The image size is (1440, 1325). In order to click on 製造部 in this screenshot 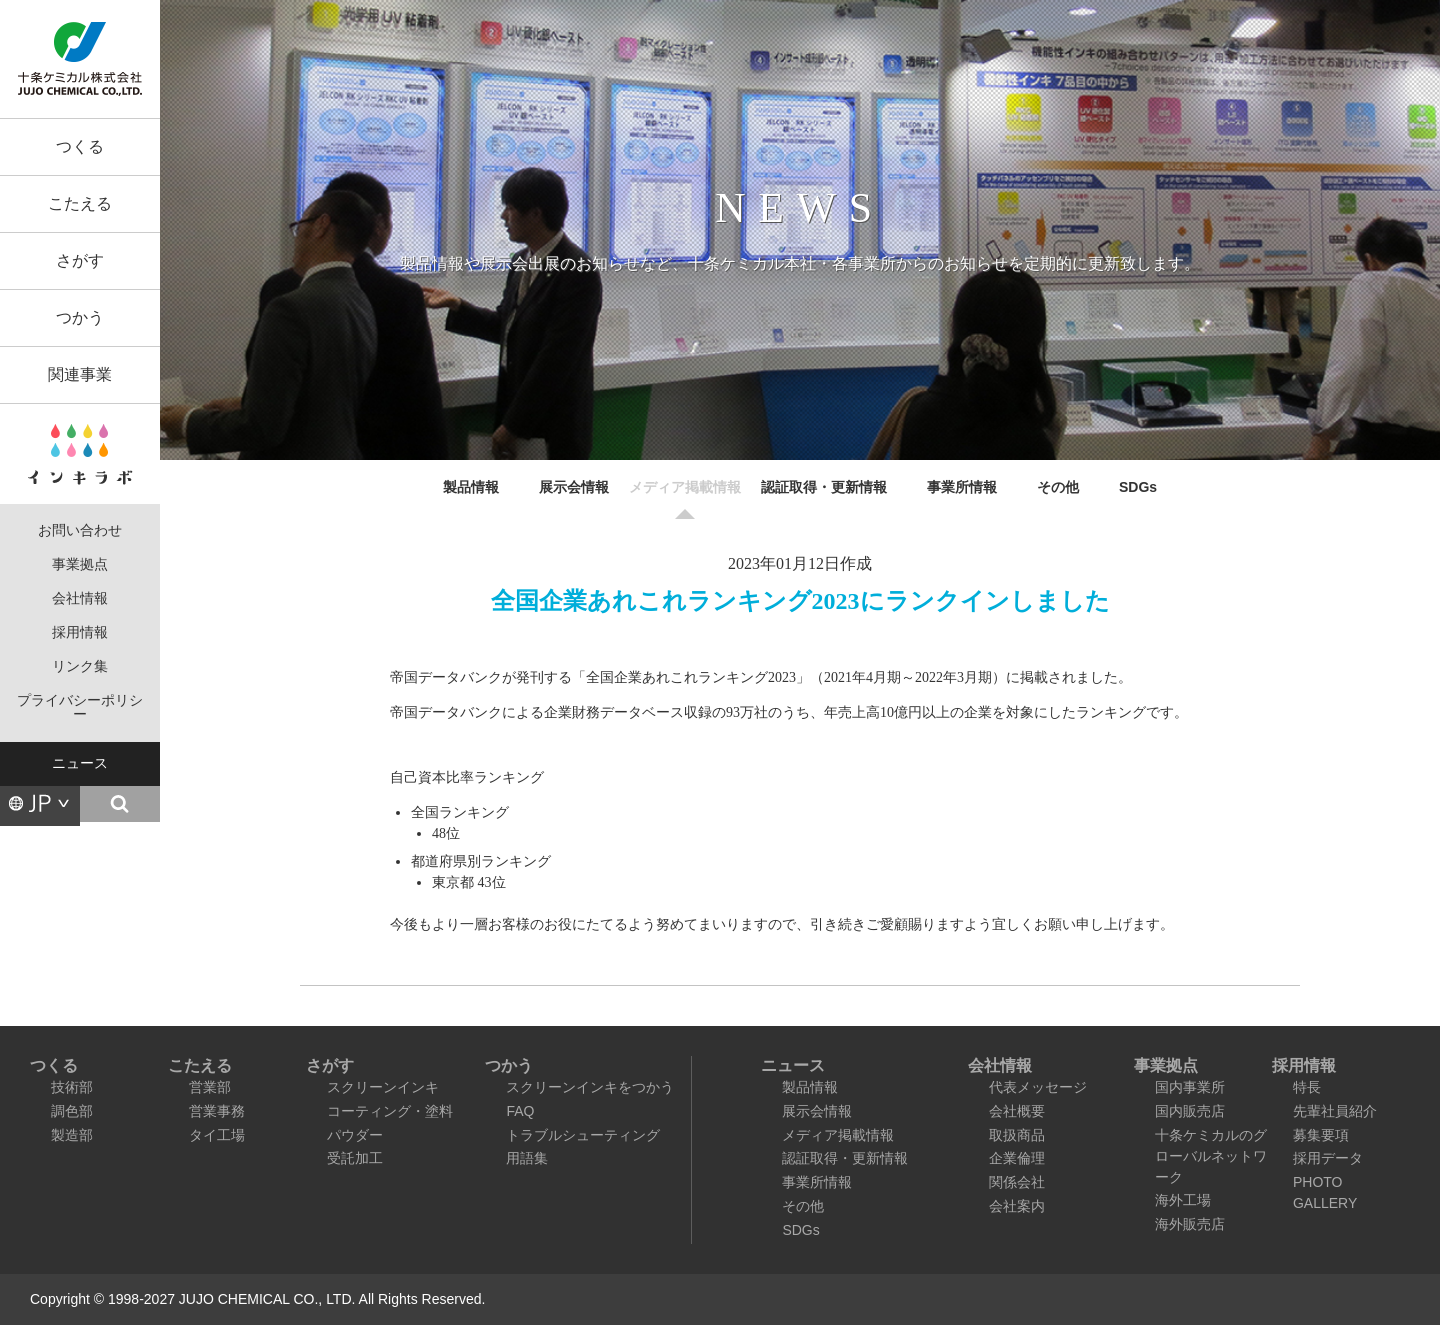, I will do `click(72, 1135)`.